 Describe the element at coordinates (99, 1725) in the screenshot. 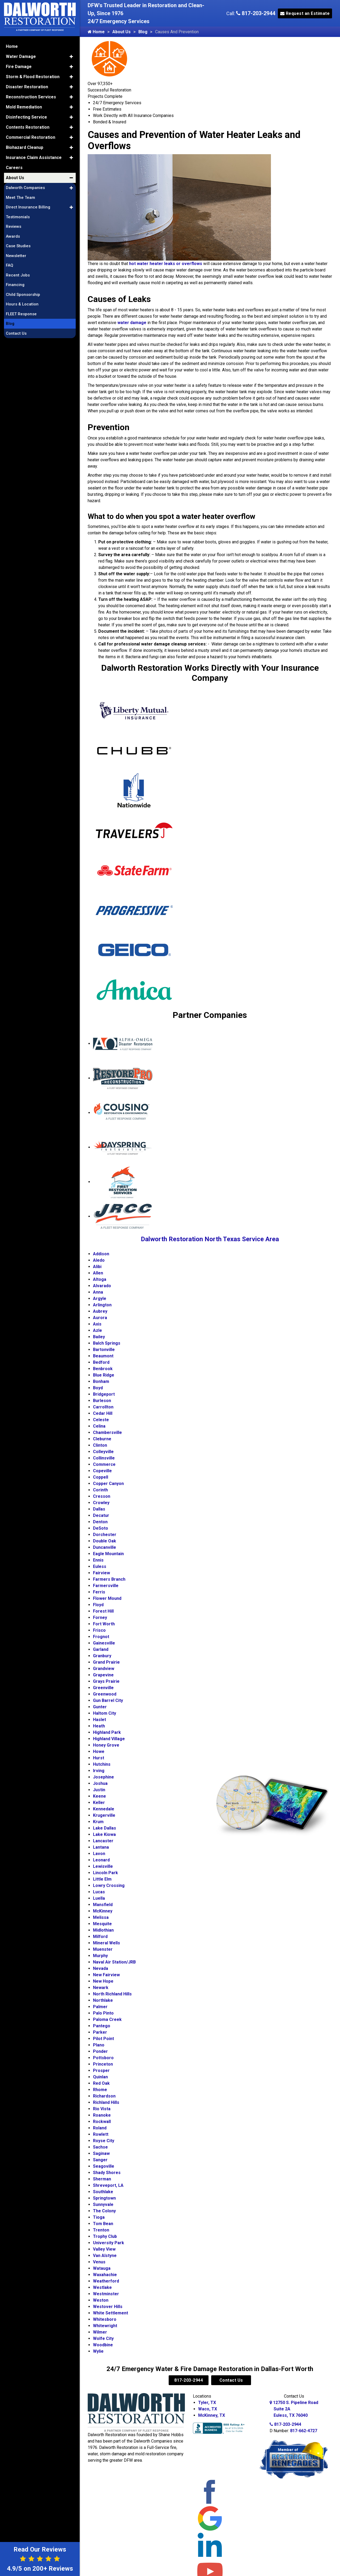

I see `Heath` at that location.